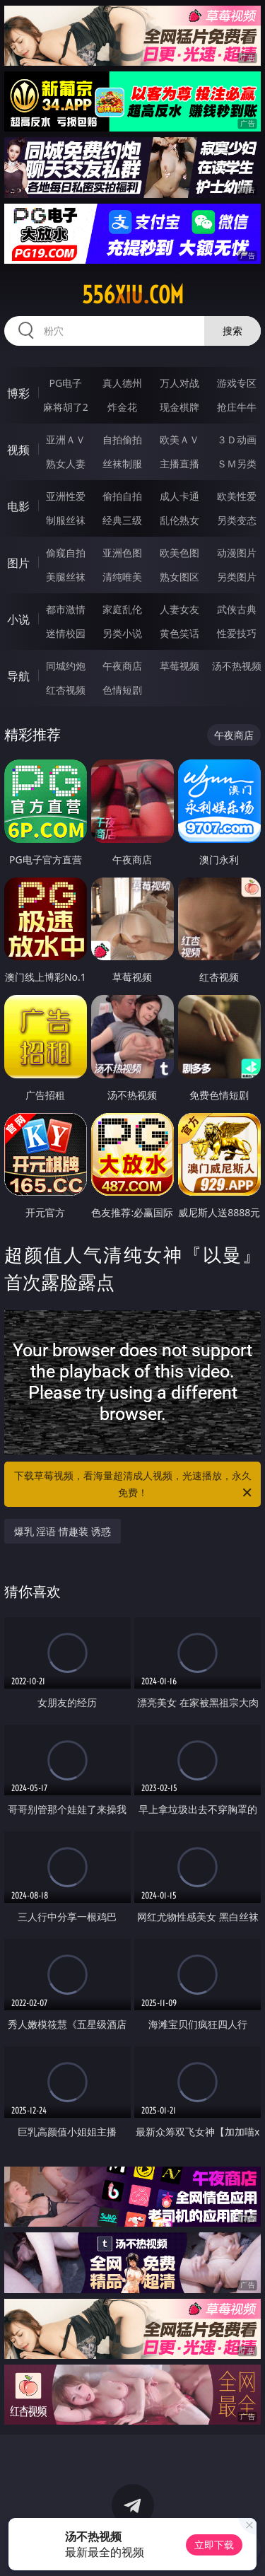 Image resolution: width=265 pixels, height=2576 pixels. Describe the element at coordinates (179, 576) in the screenshot. I see `熟女图区` at that location.